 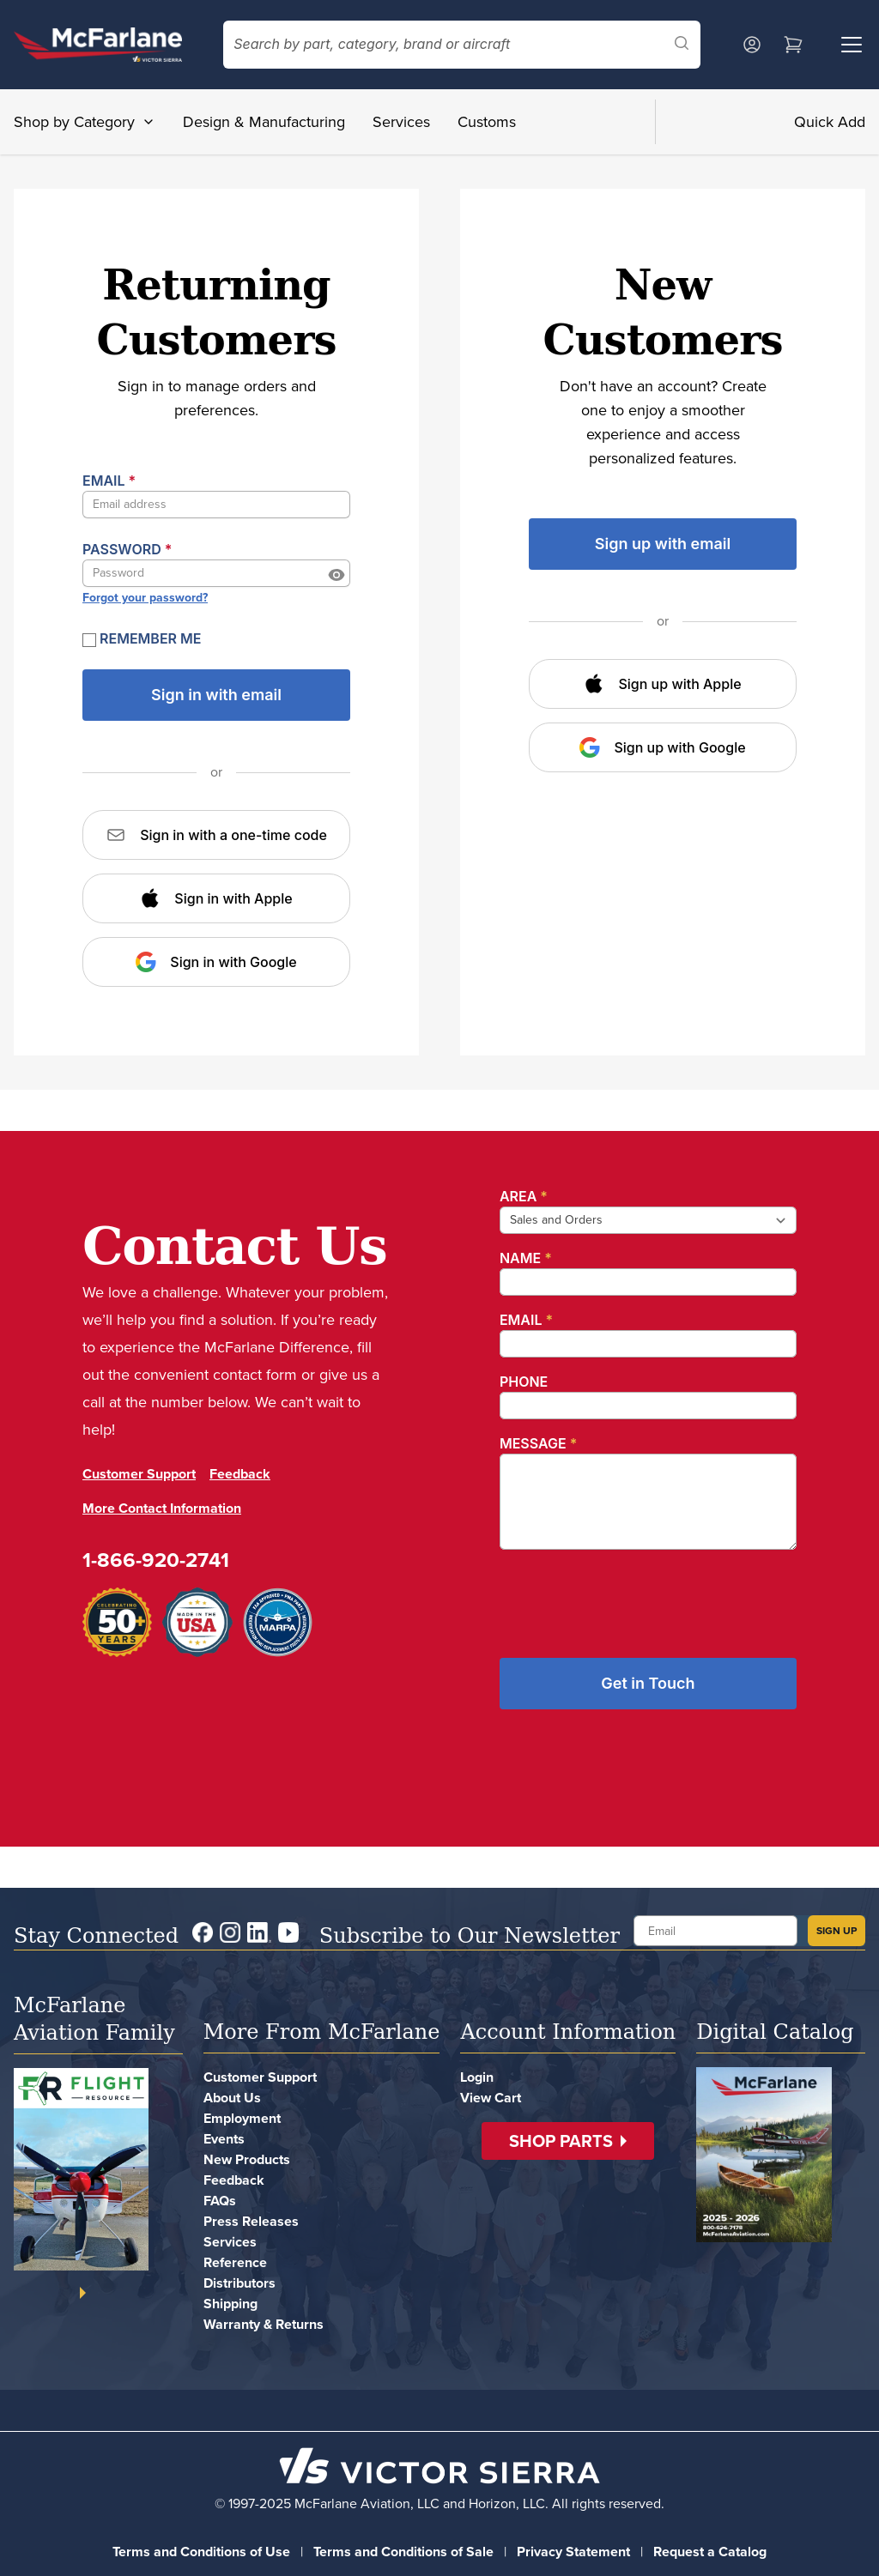 I want to click on Customer Support, so click(x=139, y=1474).